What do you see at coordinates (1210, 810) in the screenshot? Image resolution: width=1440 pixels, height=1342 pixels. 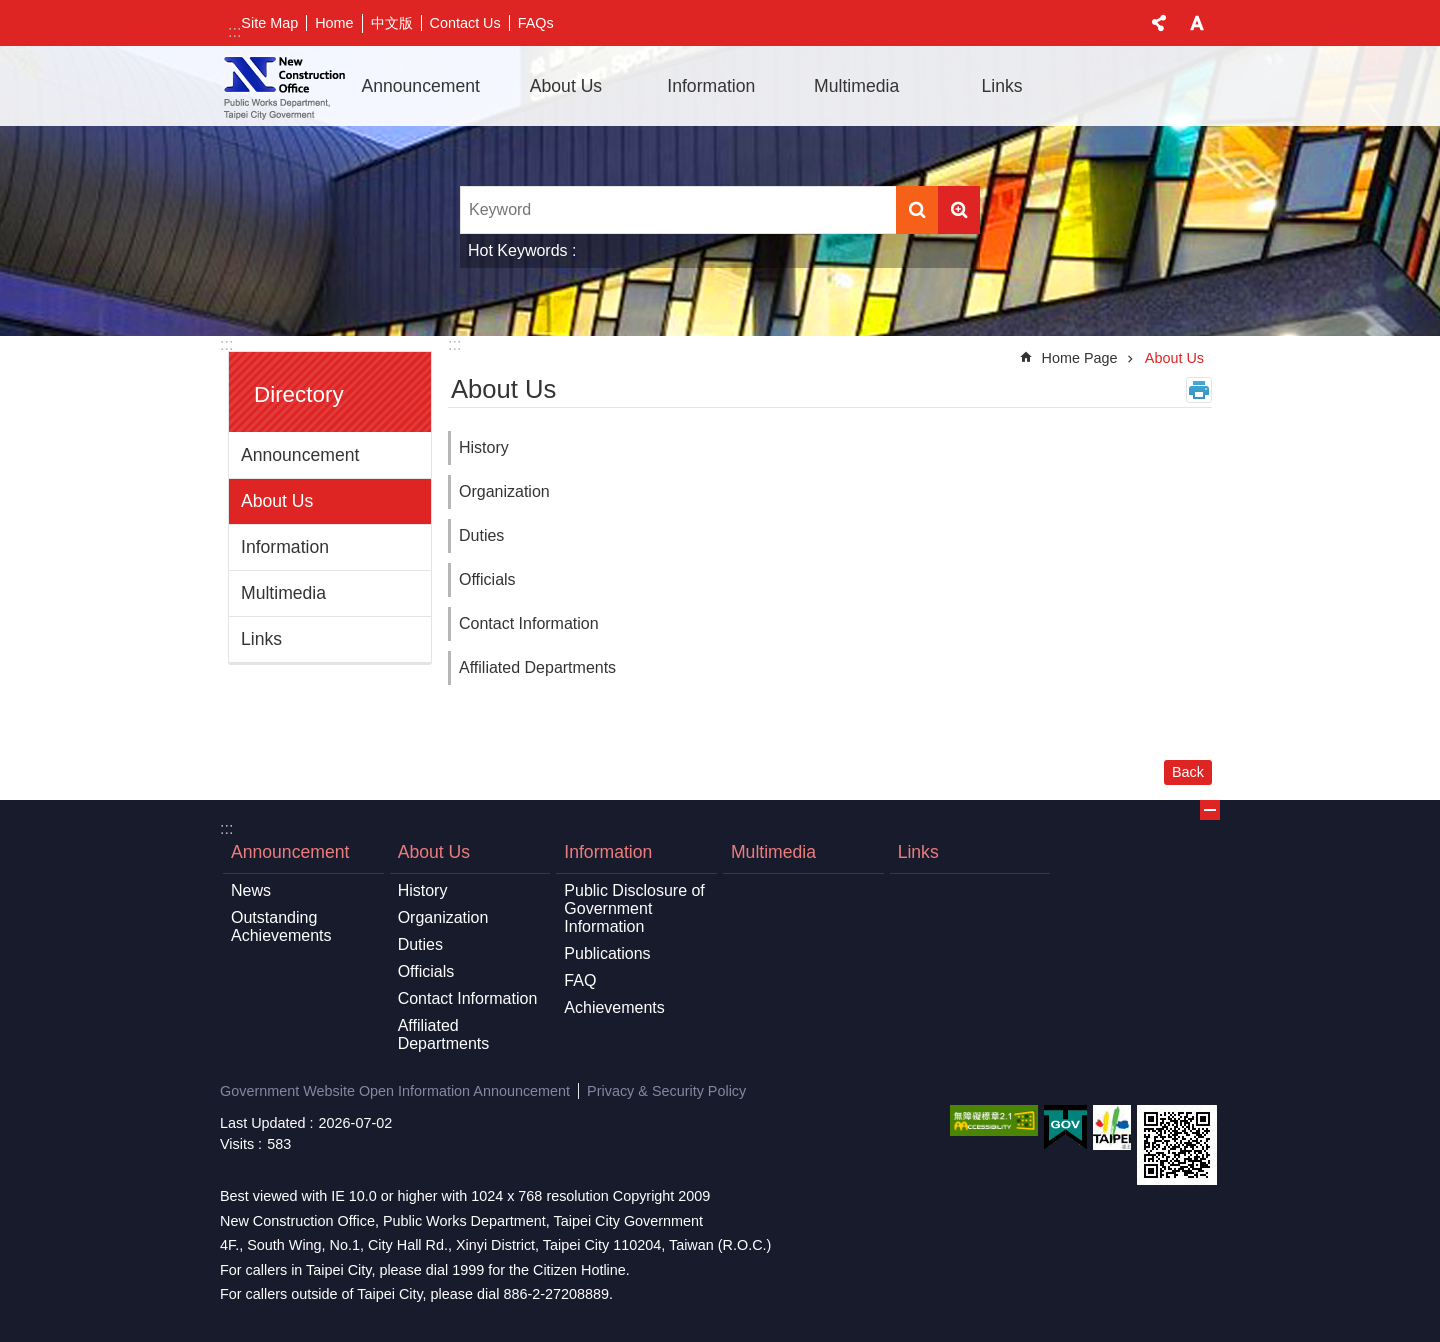 I see `OPEN [button]` at bounding box center [1210, 810].